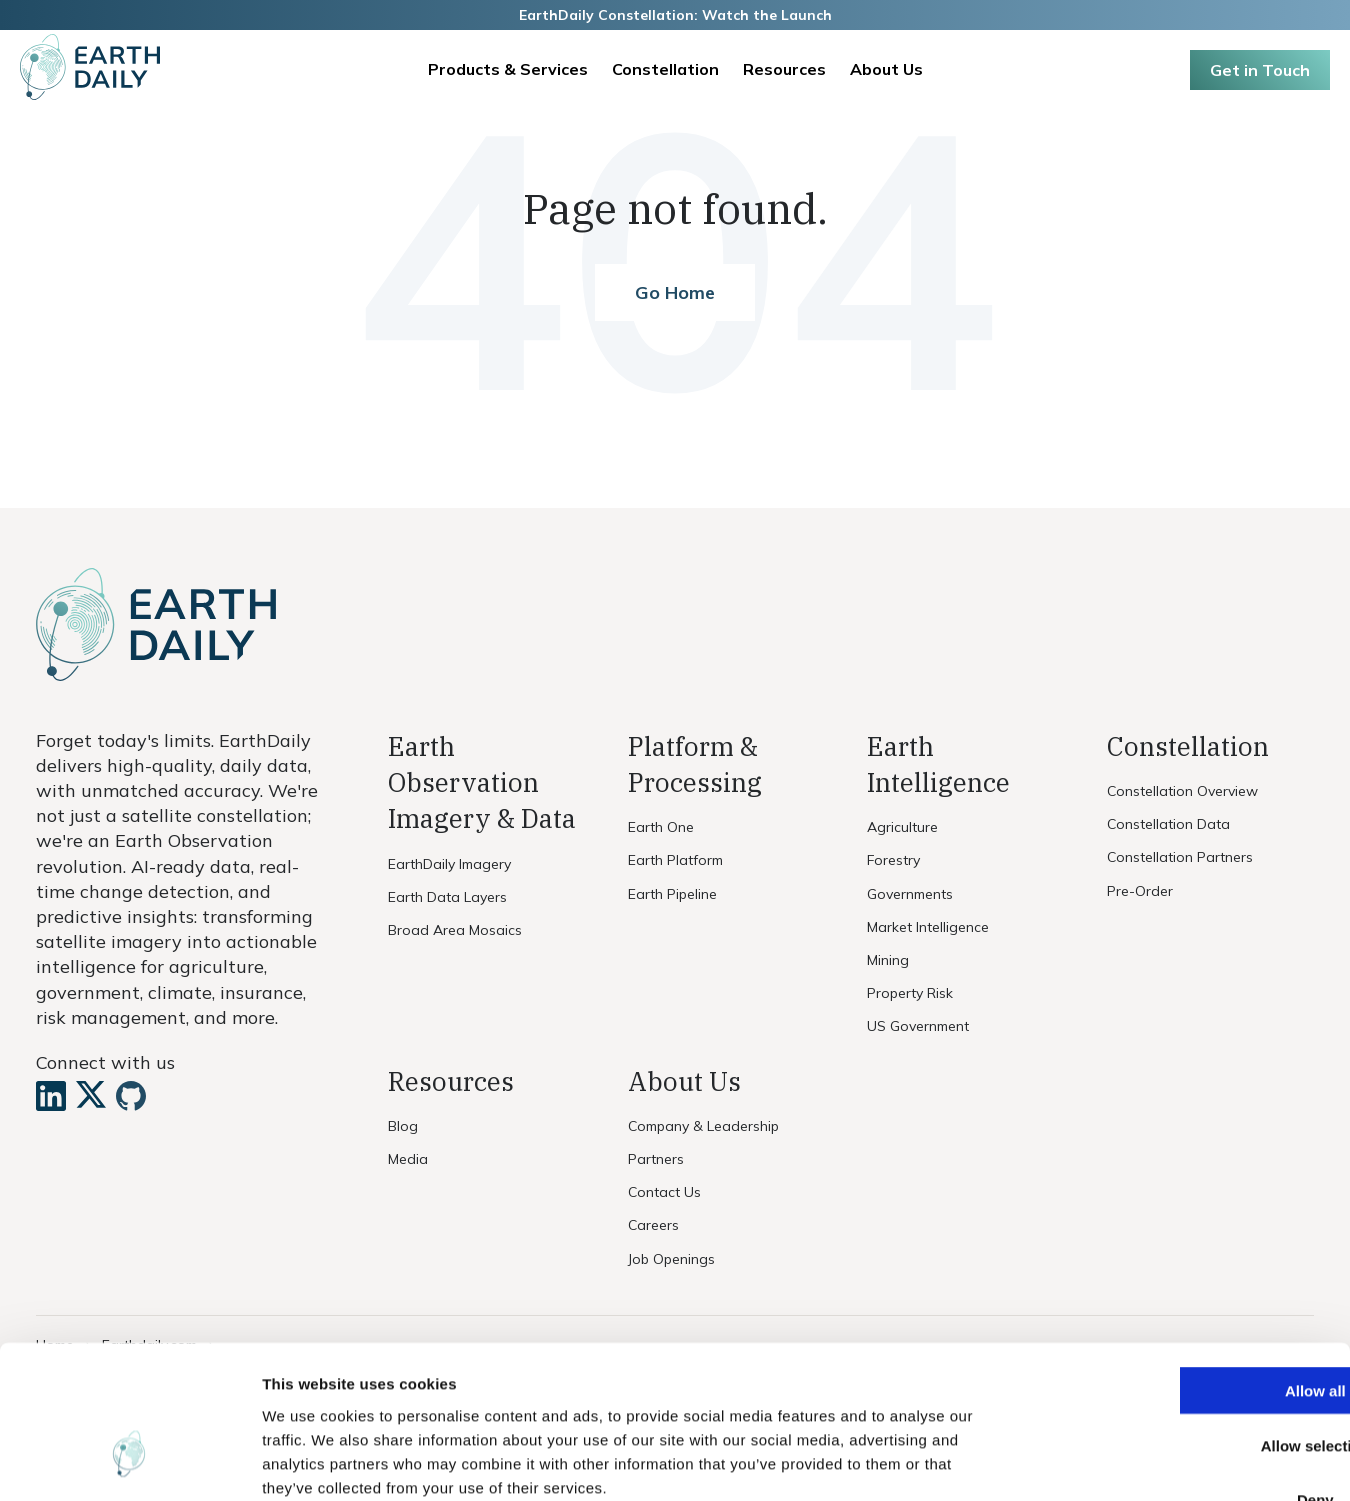 The image size is (1350, 1501). What do you see at coordinates (1183, 1265) in the screenshot?
I see `Allow all` at bounding box center [1183, 1265].